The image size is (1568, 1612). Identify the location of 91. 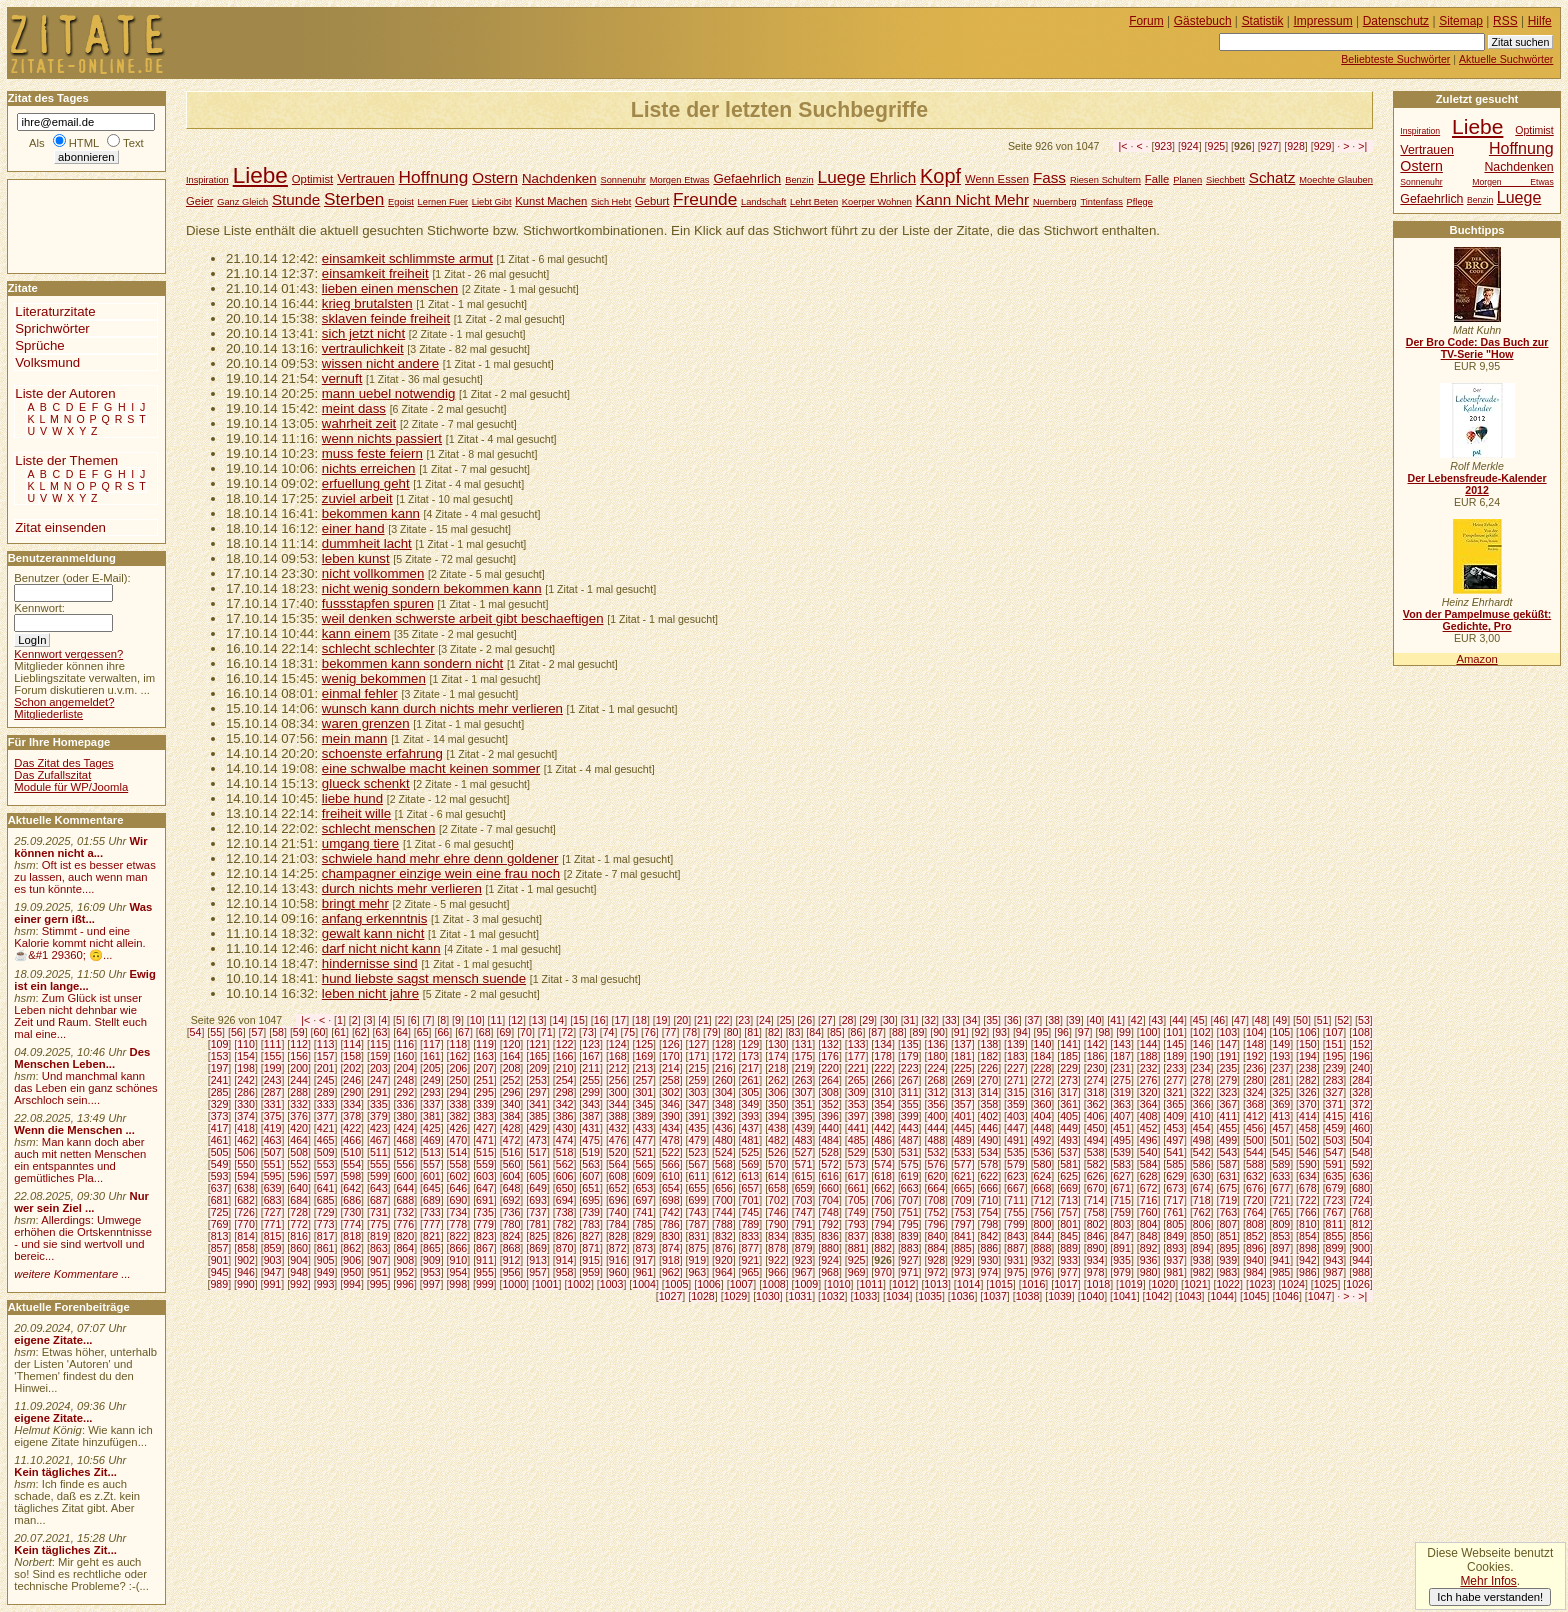
(960, 1032).